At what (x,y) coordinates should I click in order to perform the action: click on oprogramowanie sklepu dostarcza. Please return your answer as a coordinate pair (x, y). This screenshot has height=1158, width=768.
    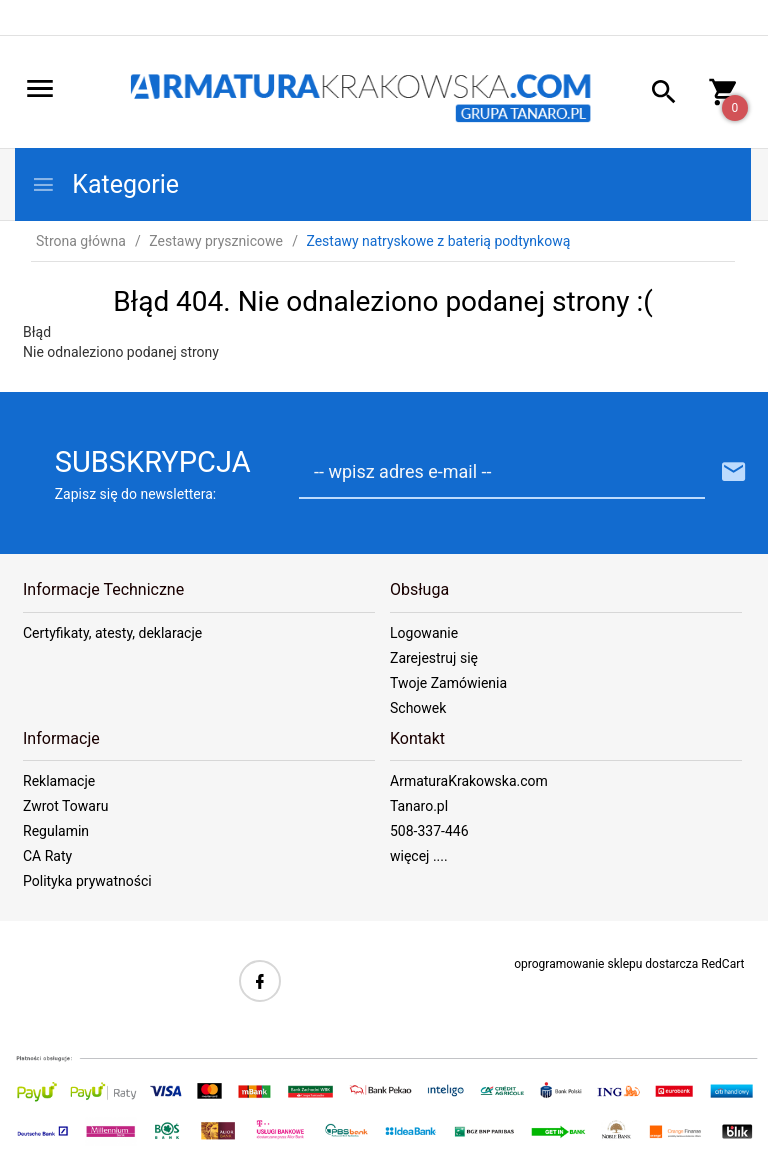
    Looking at the image, I should click on (606, 964).